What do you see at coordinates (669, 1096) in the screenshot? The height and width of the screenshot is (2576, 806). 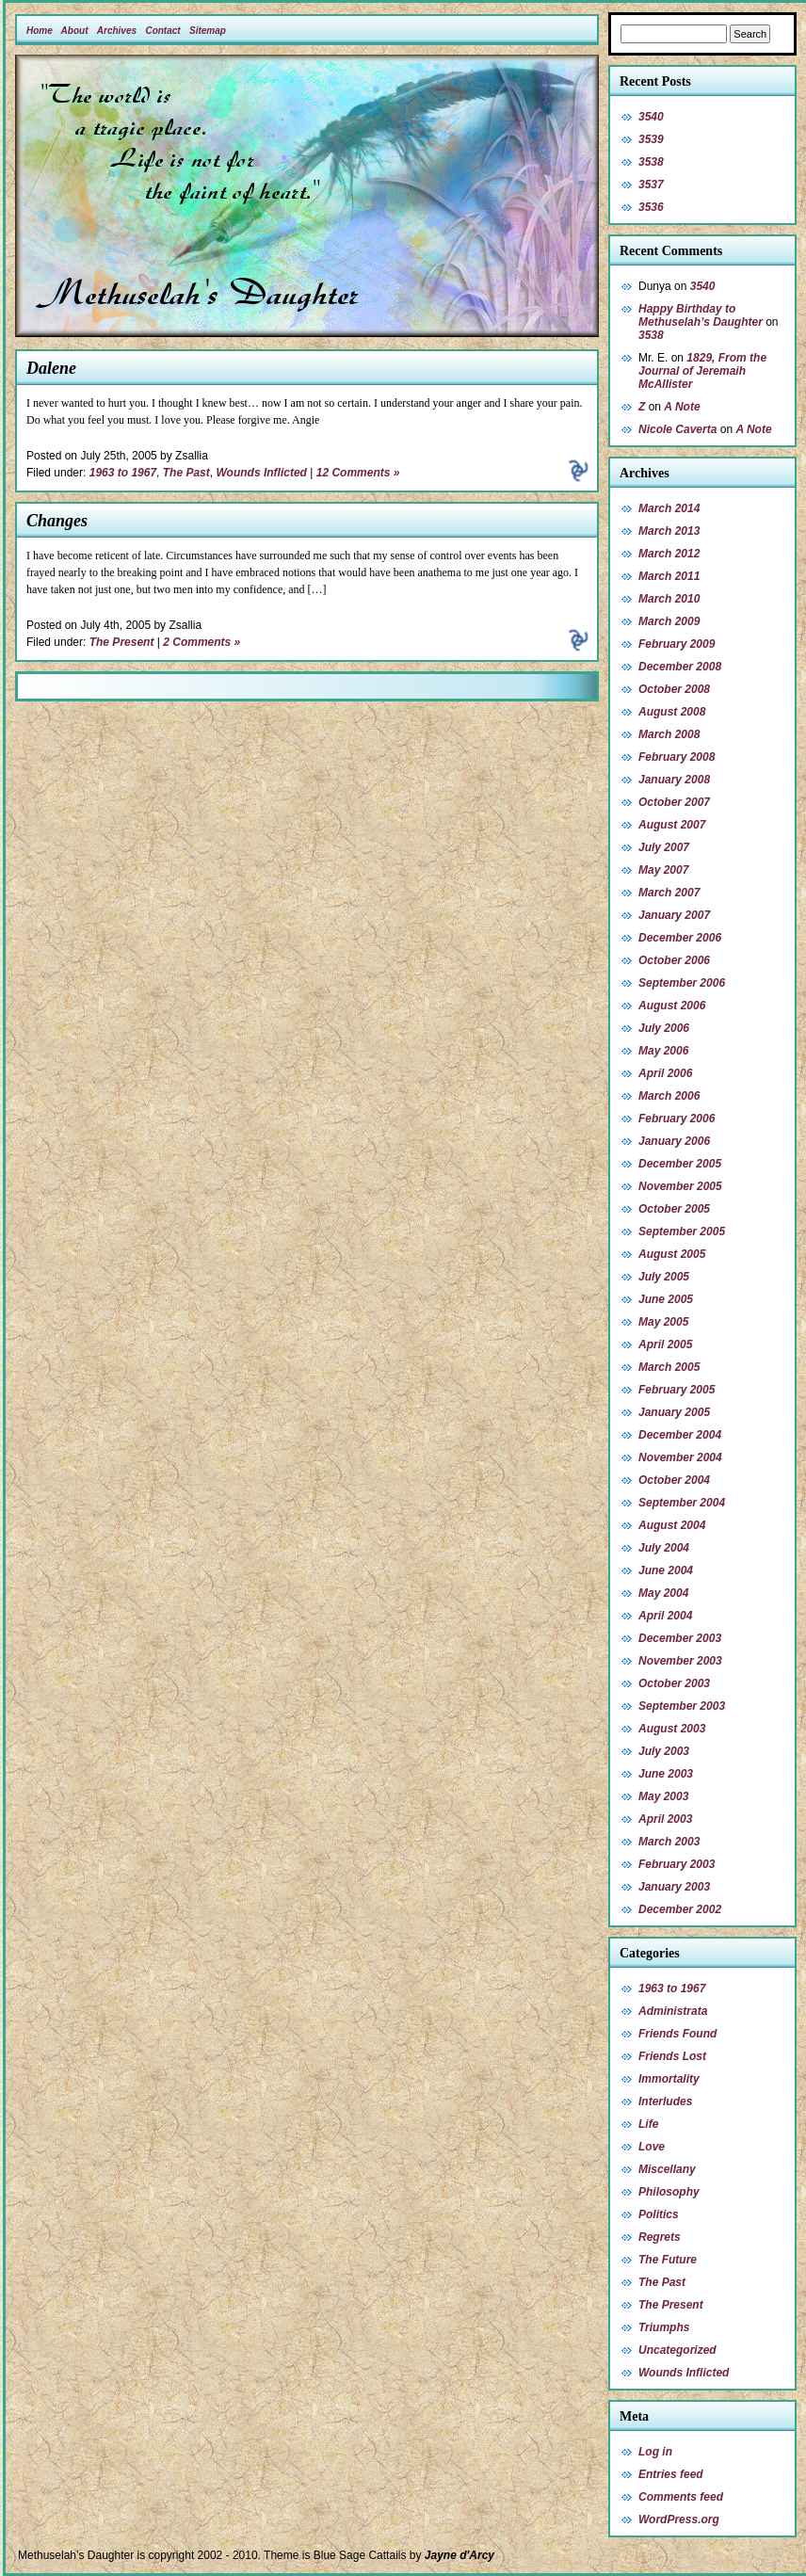 I see `March 2006` at bounding box center [669, 1096].